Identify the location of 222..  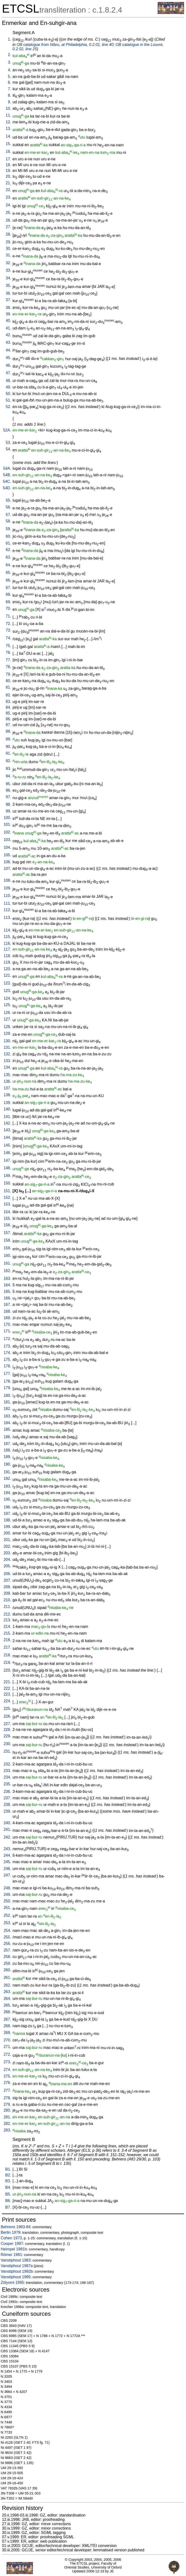
(7, 1688).